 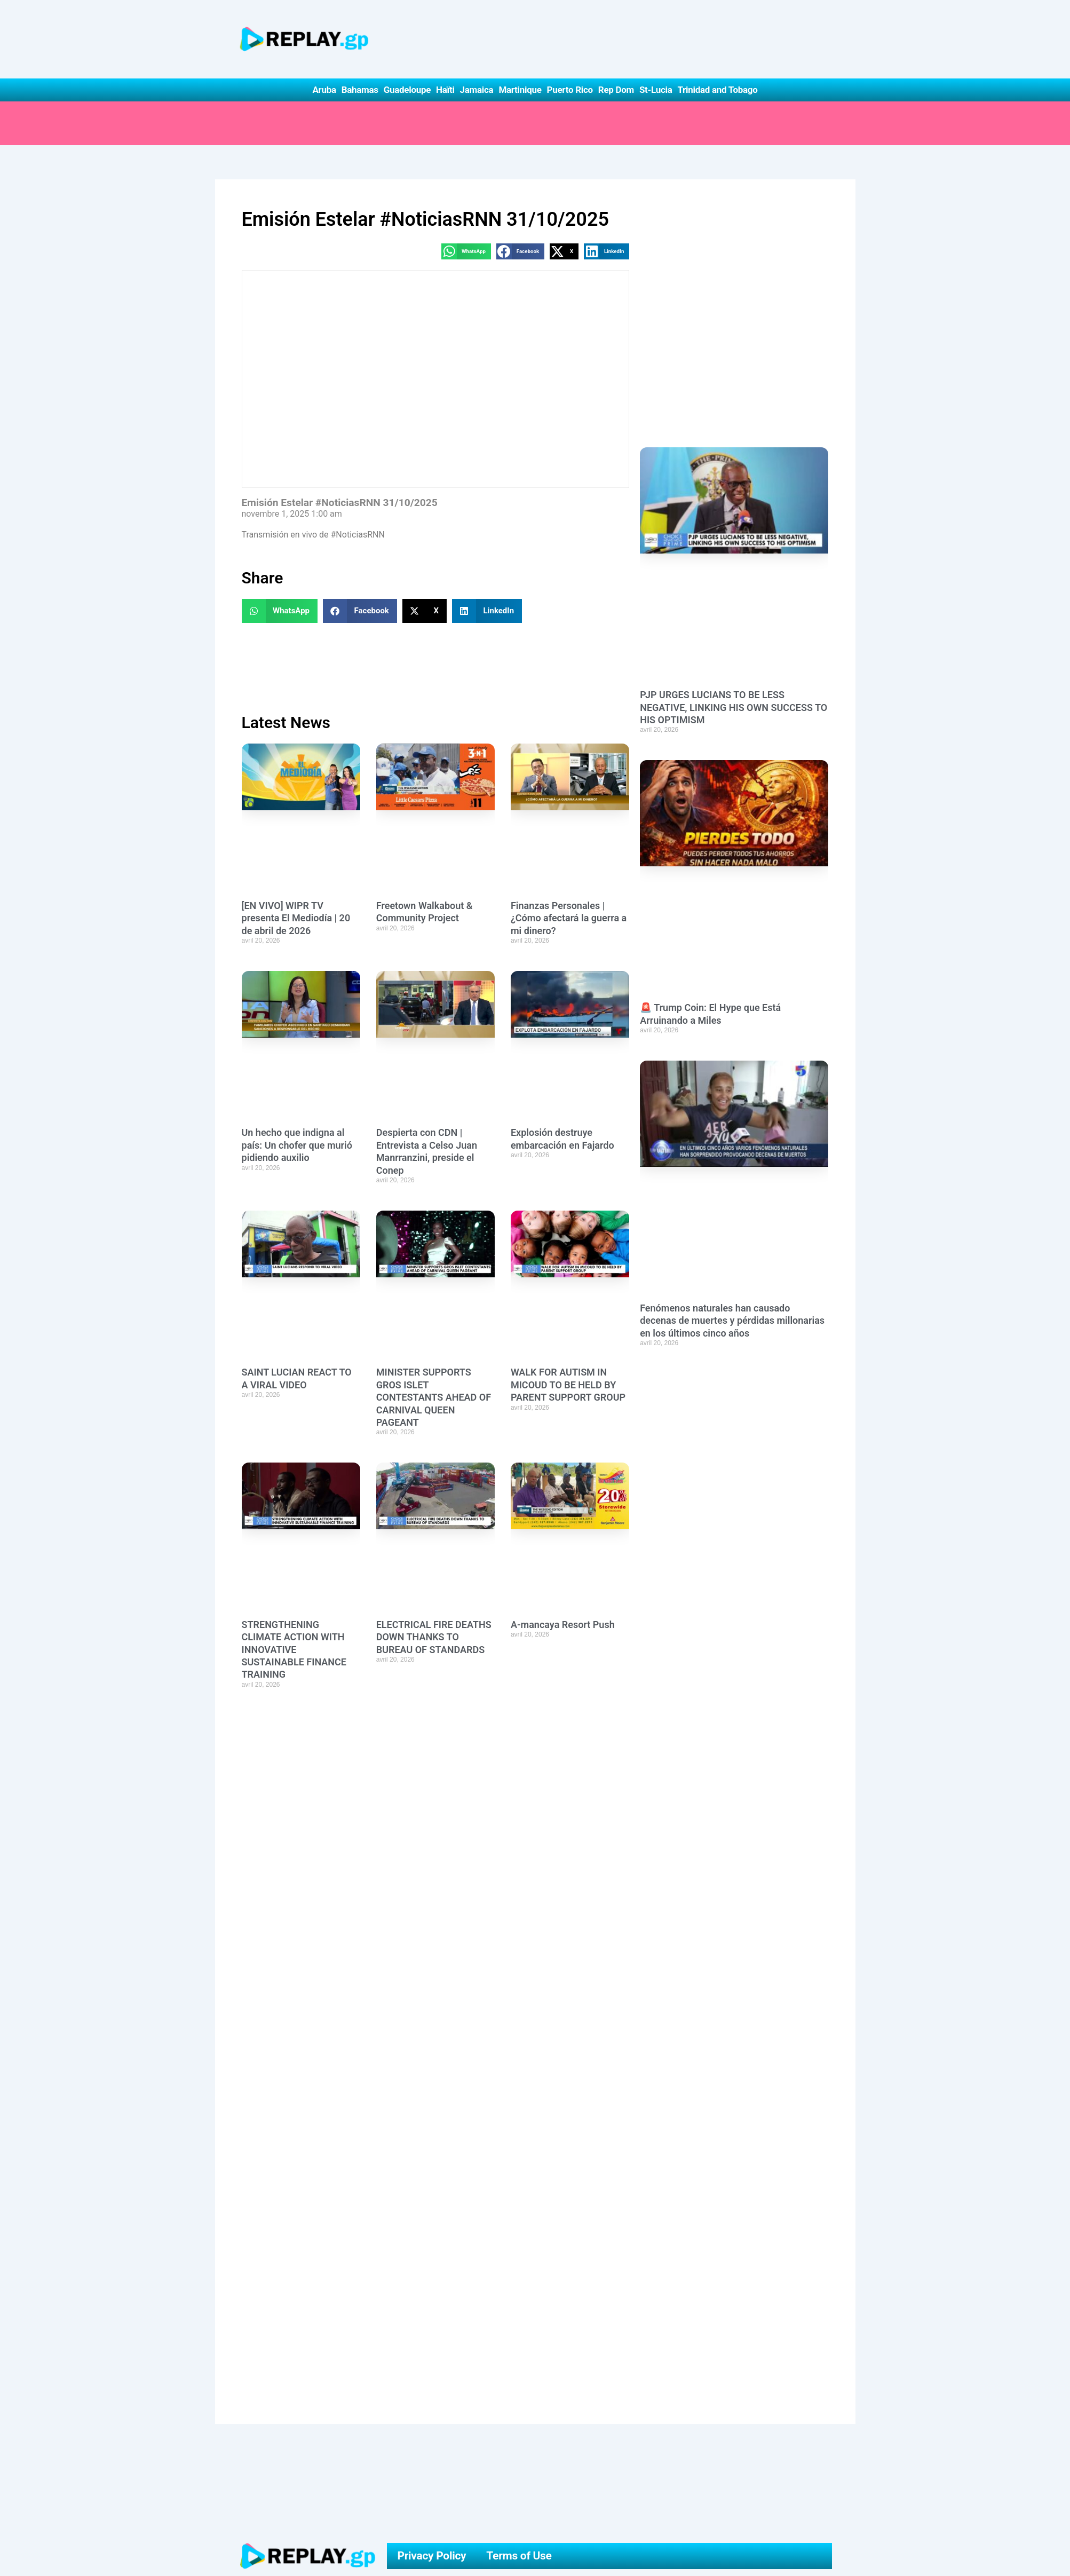 What do you see at coordinates (733, 707) in the screenshot?
I see `PJP URGES LUCIANS TO BE LESS NEGATIVE, LINKING HIS OWN SUCCESS TO HIS OPTIMISM` at bounding box center [733, 707].